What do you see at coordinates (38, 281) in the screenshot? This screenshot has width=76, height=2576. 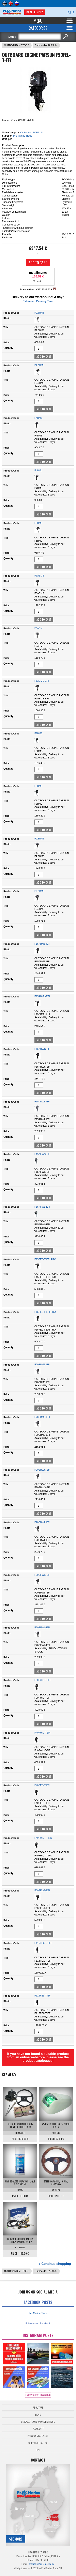 I see `60 months` at bounding box center [38, 281].